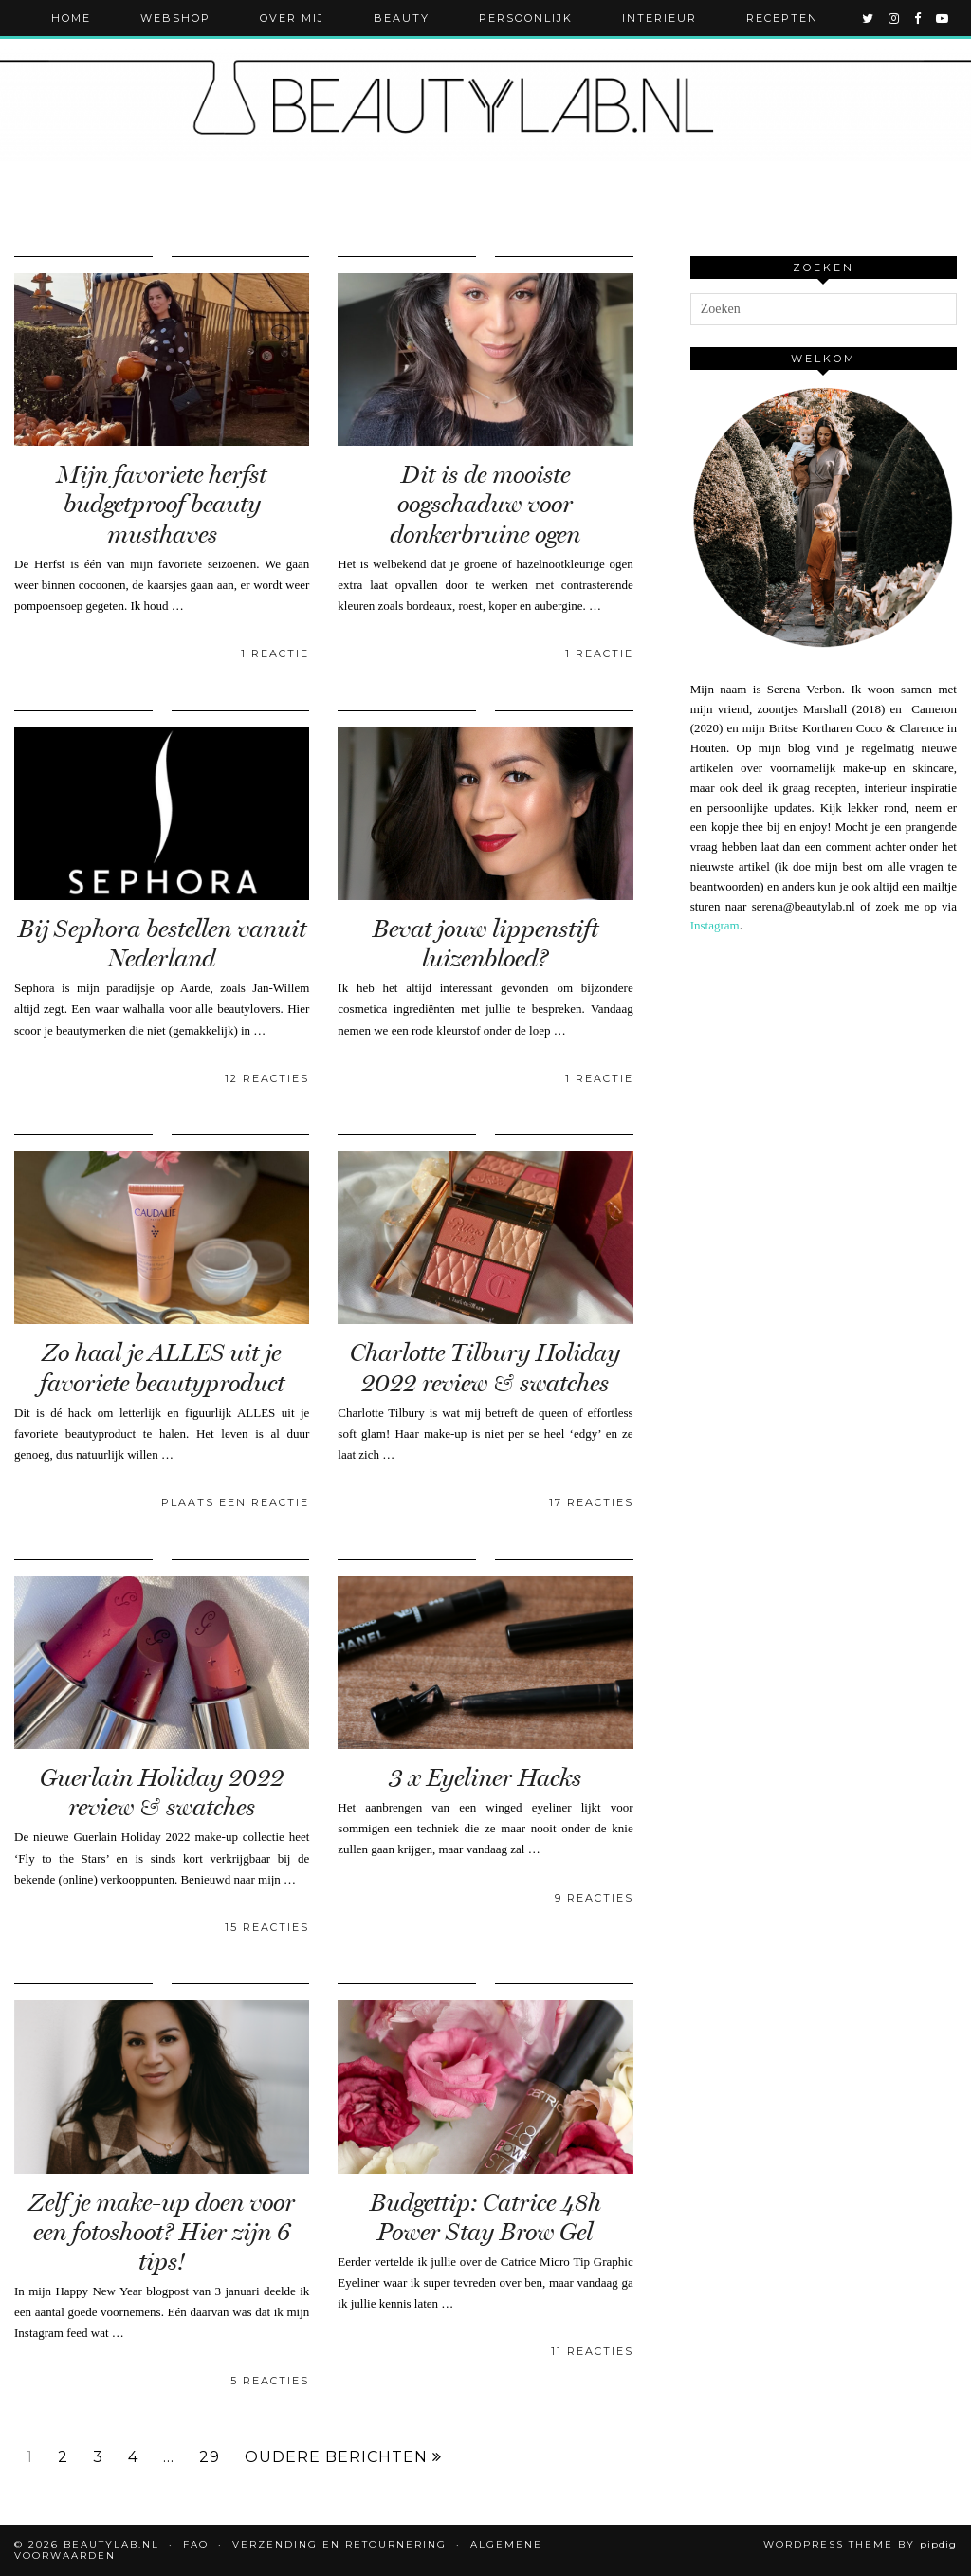 The height and width of the screenshot is (2576, 971). What do you see at coordinates (269, 2380) in the screenshot?
I see `5 Reacties` at bounding box center [269, 2380].